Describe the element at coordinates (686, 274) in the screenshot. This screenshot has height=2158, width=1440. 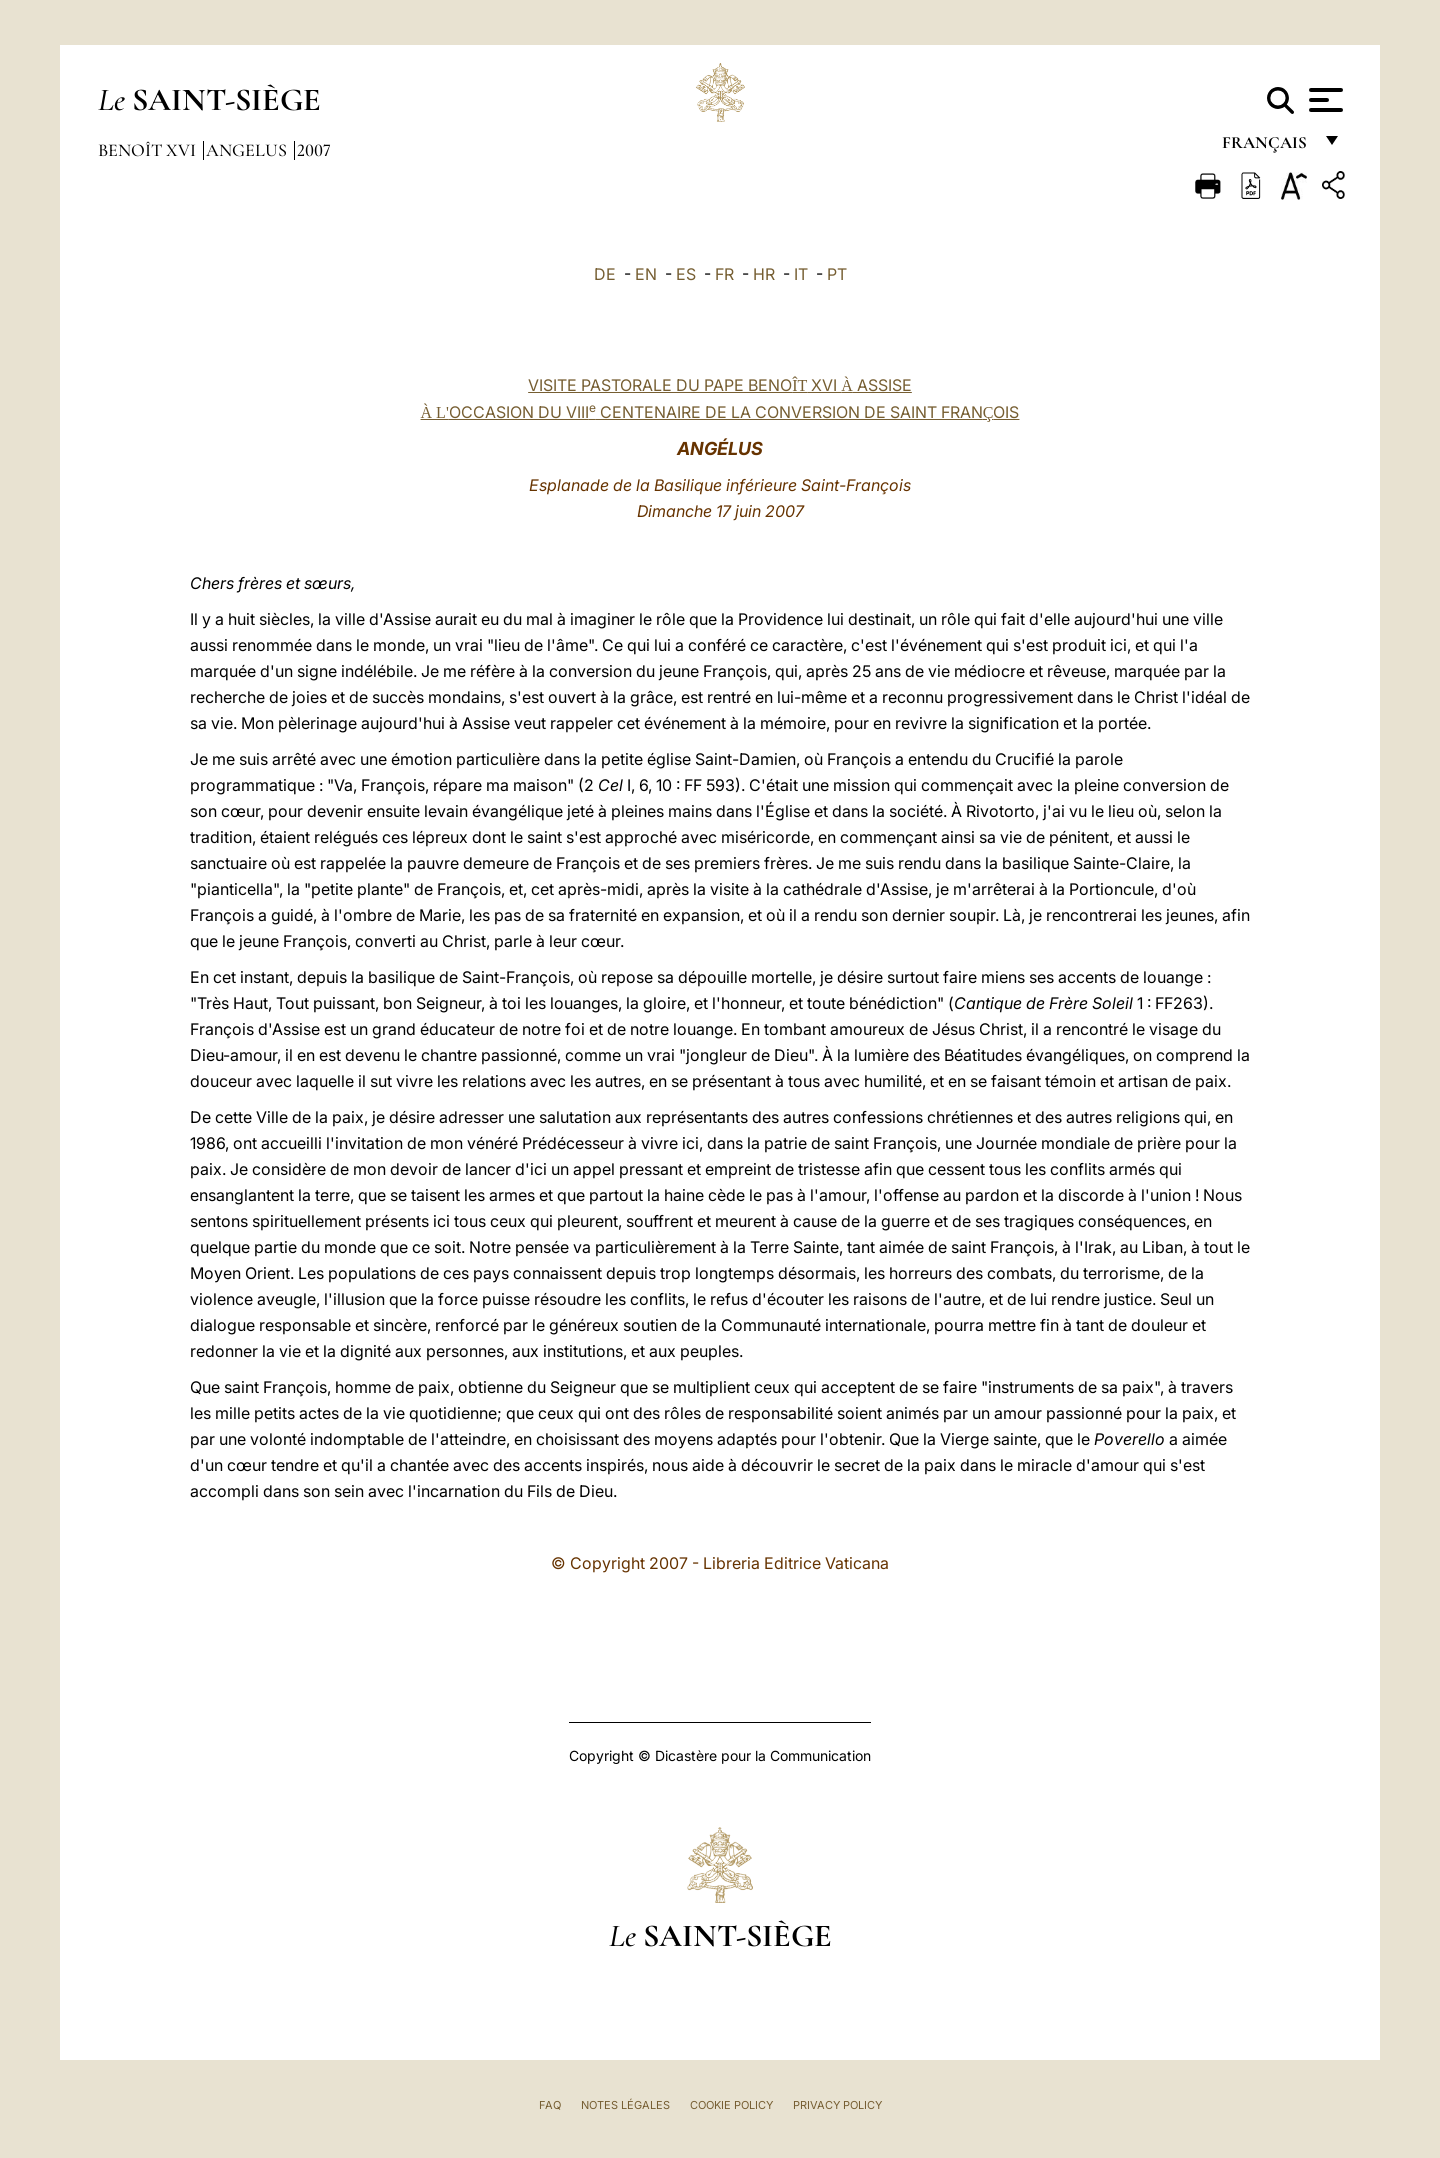
I see `ES` at that location.